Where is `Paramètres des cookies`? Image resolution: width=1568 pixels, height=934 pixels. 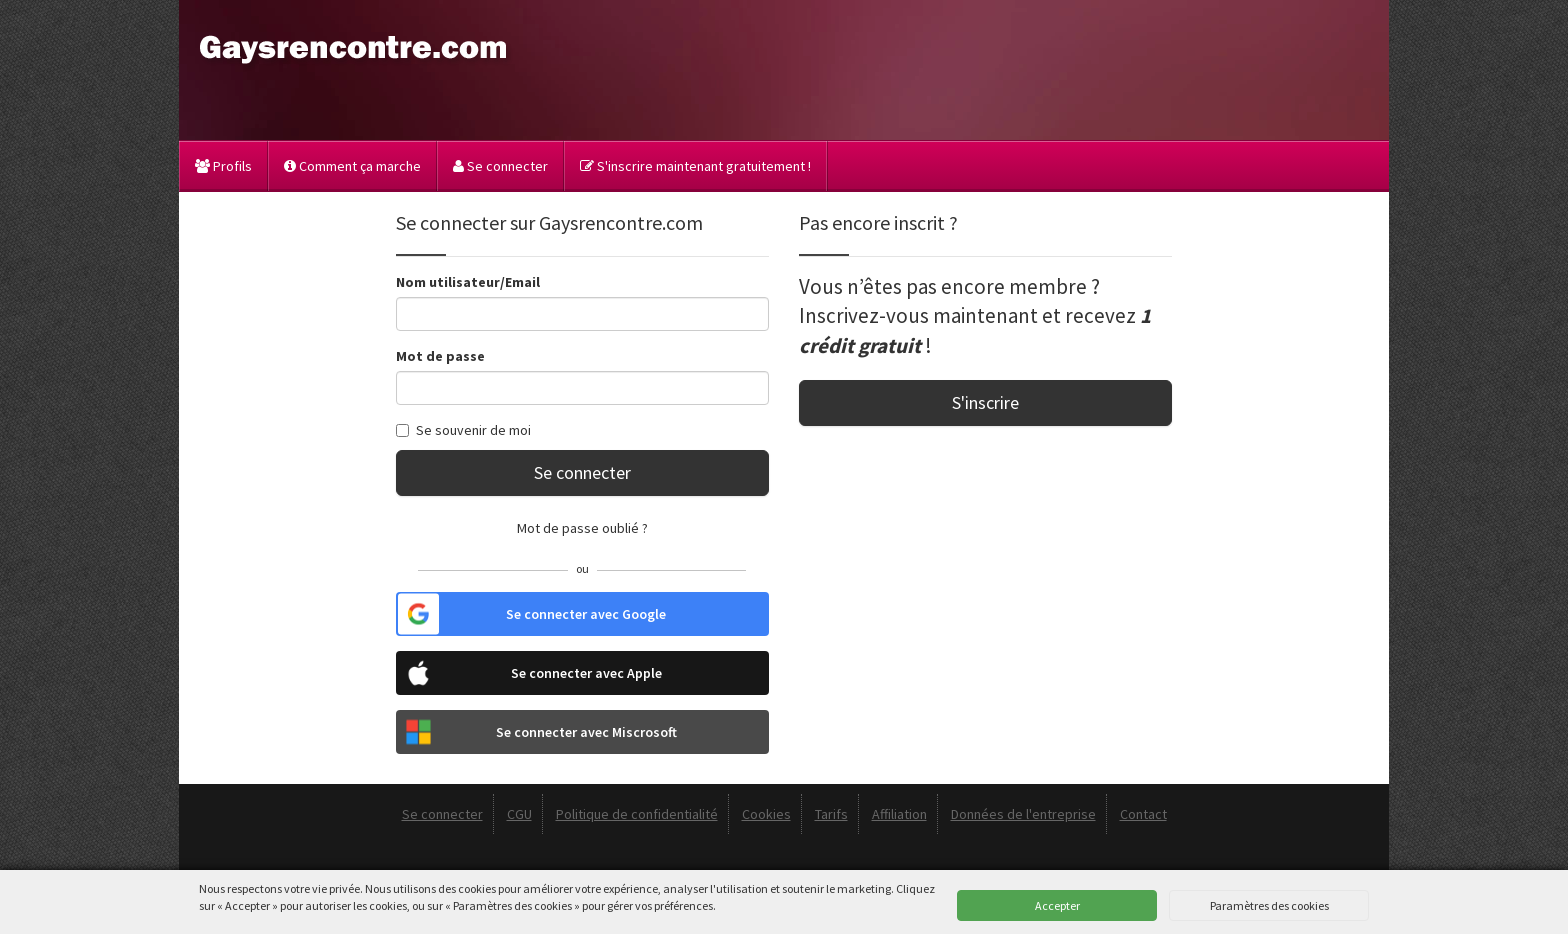 Paramètres des cookies is located at coordinates (1269, 905).